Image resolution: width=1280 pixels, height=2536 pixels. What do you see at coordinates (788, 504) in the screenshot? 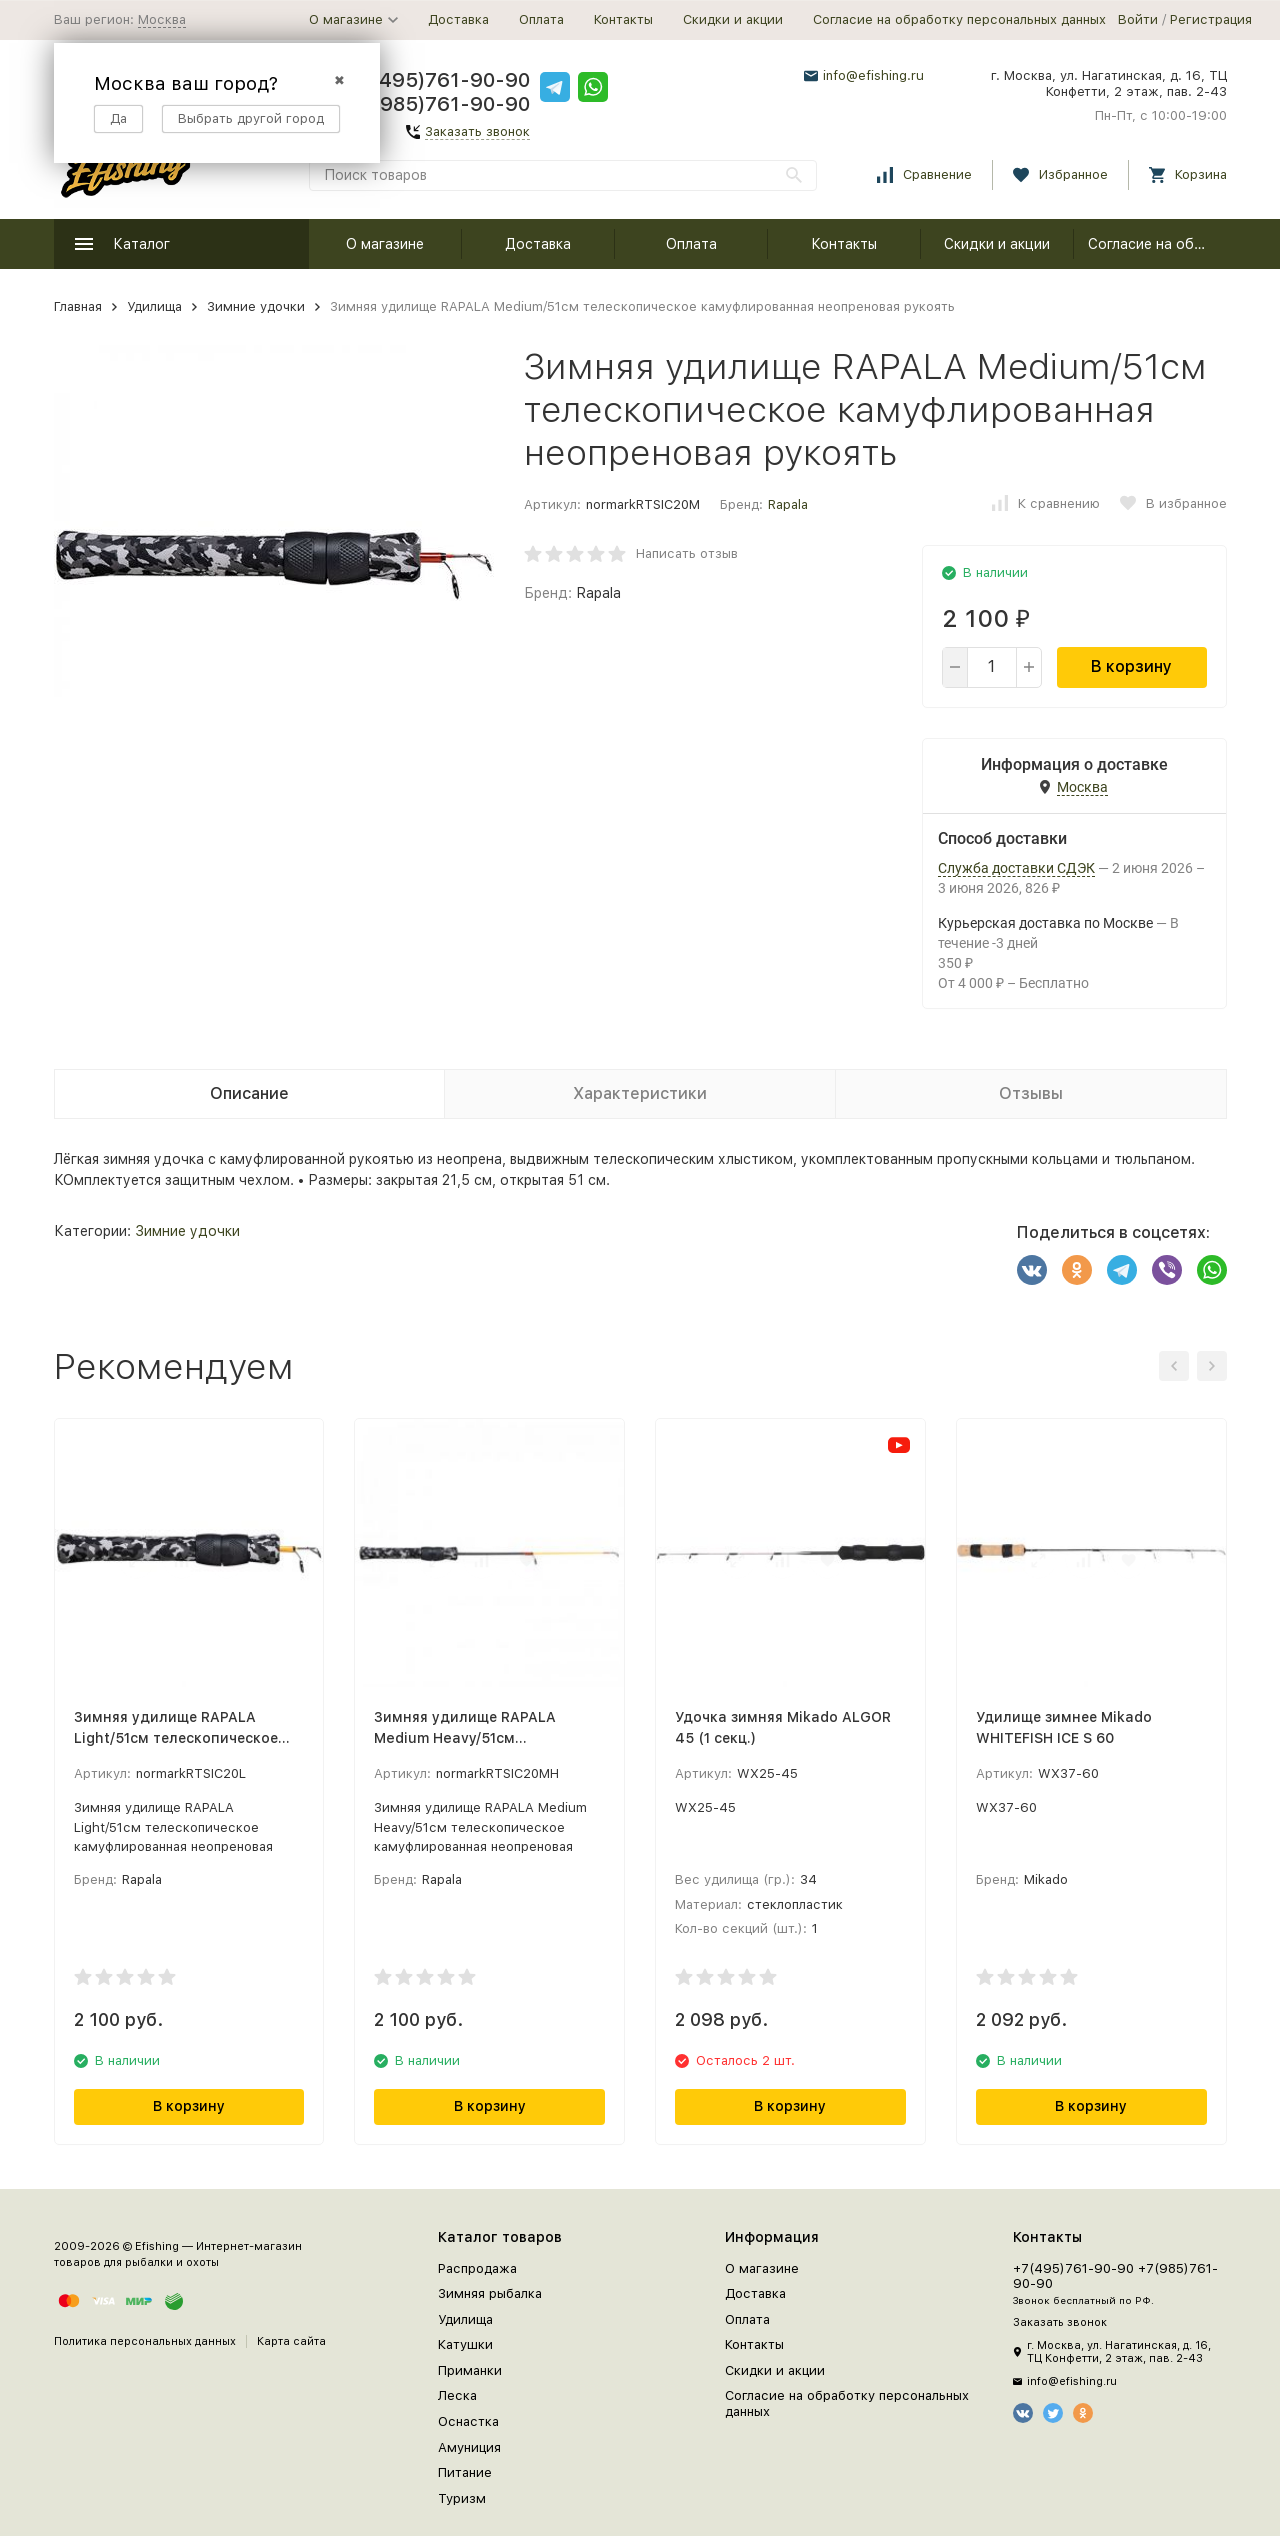
I see `Rapala` at bounding box center [788, 504].